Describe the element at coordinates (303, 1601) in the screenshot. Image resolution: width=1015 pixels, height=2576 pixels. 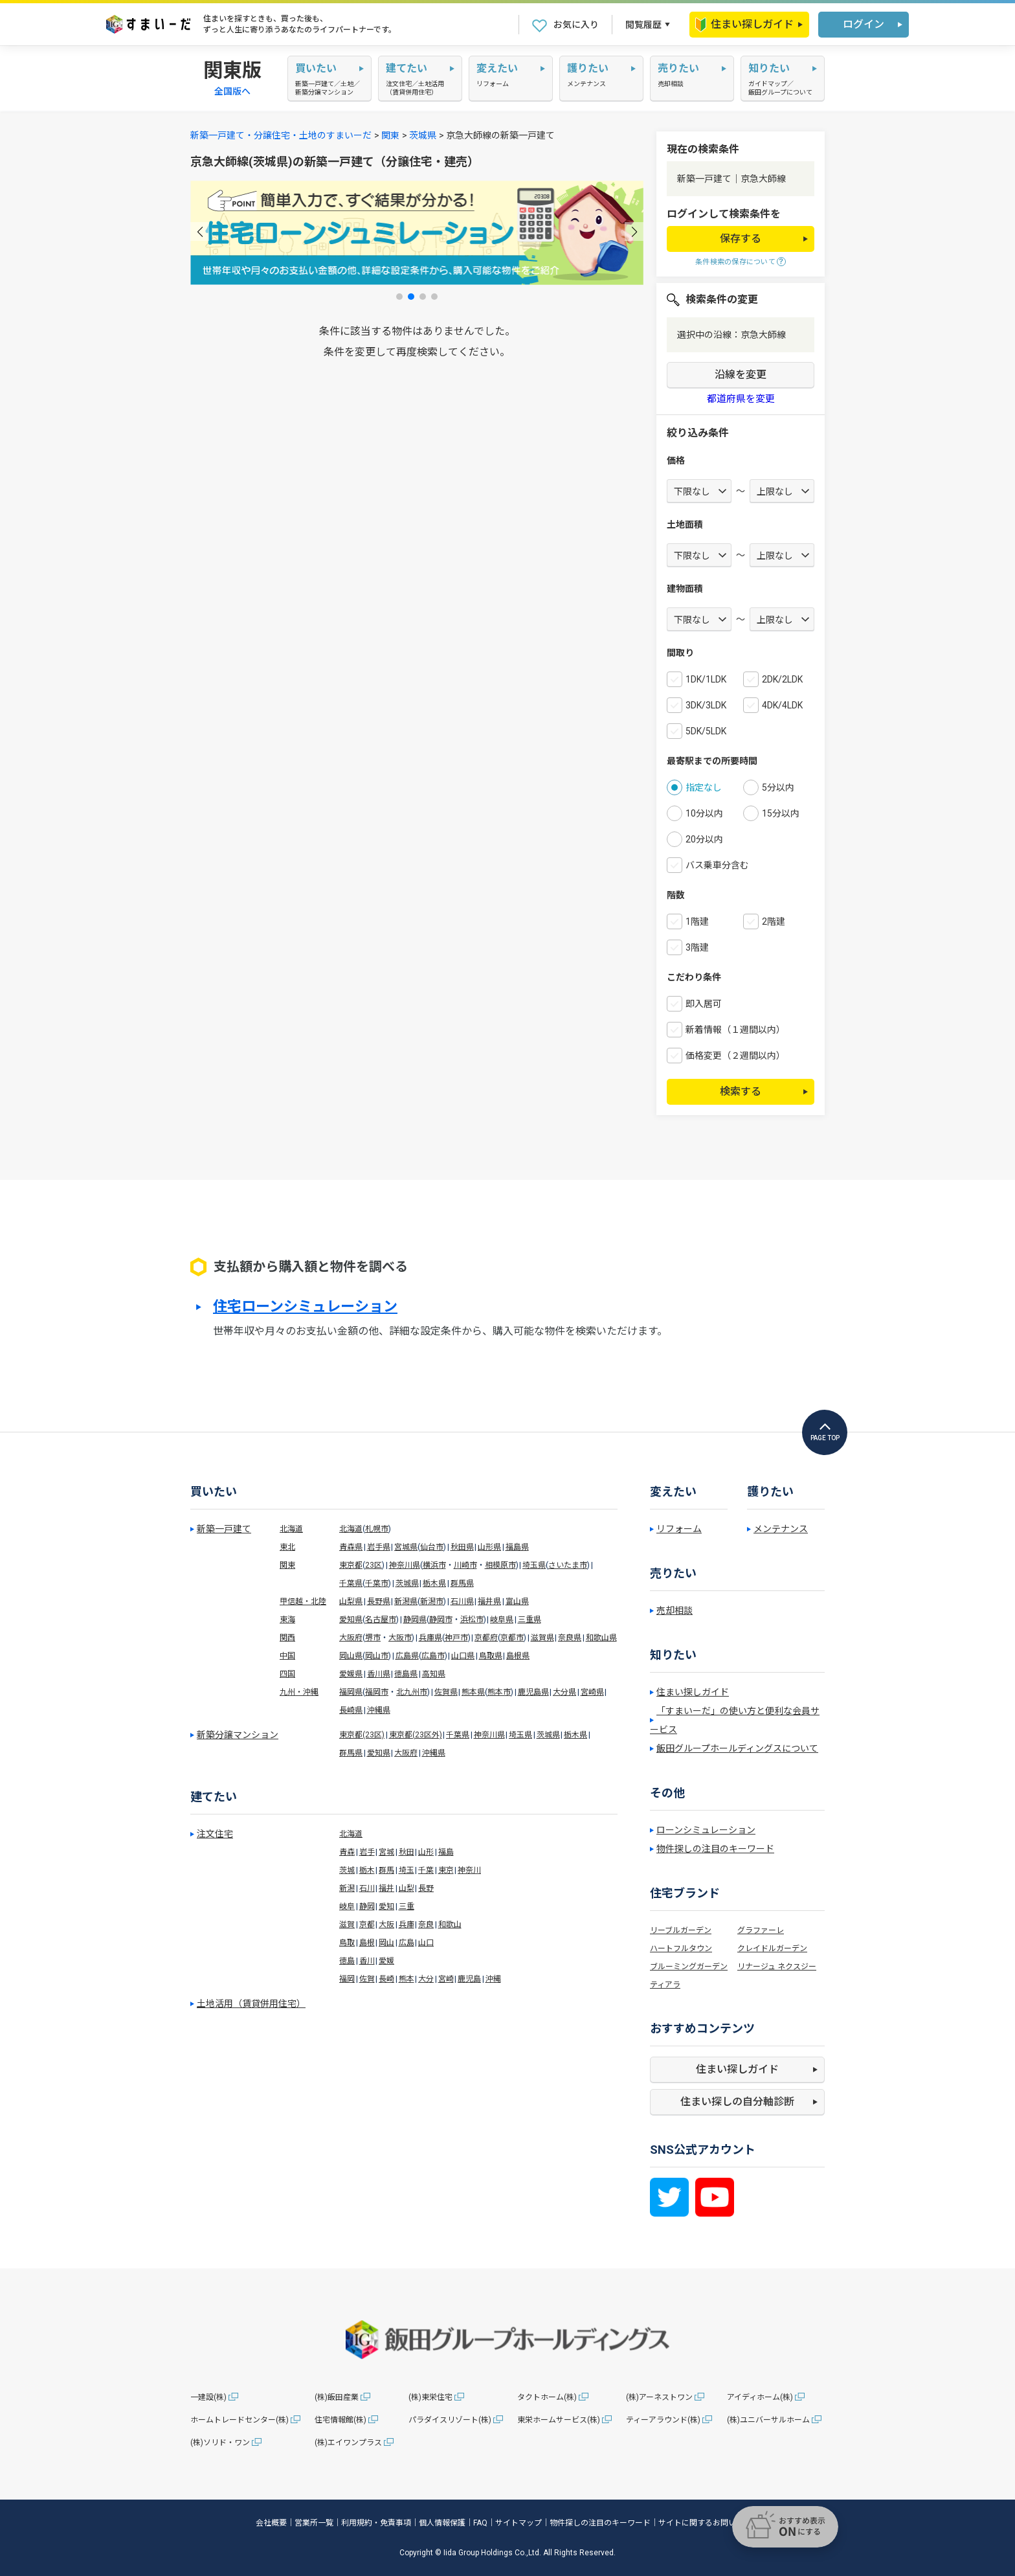
I see `甲信越・北陸` at that location.